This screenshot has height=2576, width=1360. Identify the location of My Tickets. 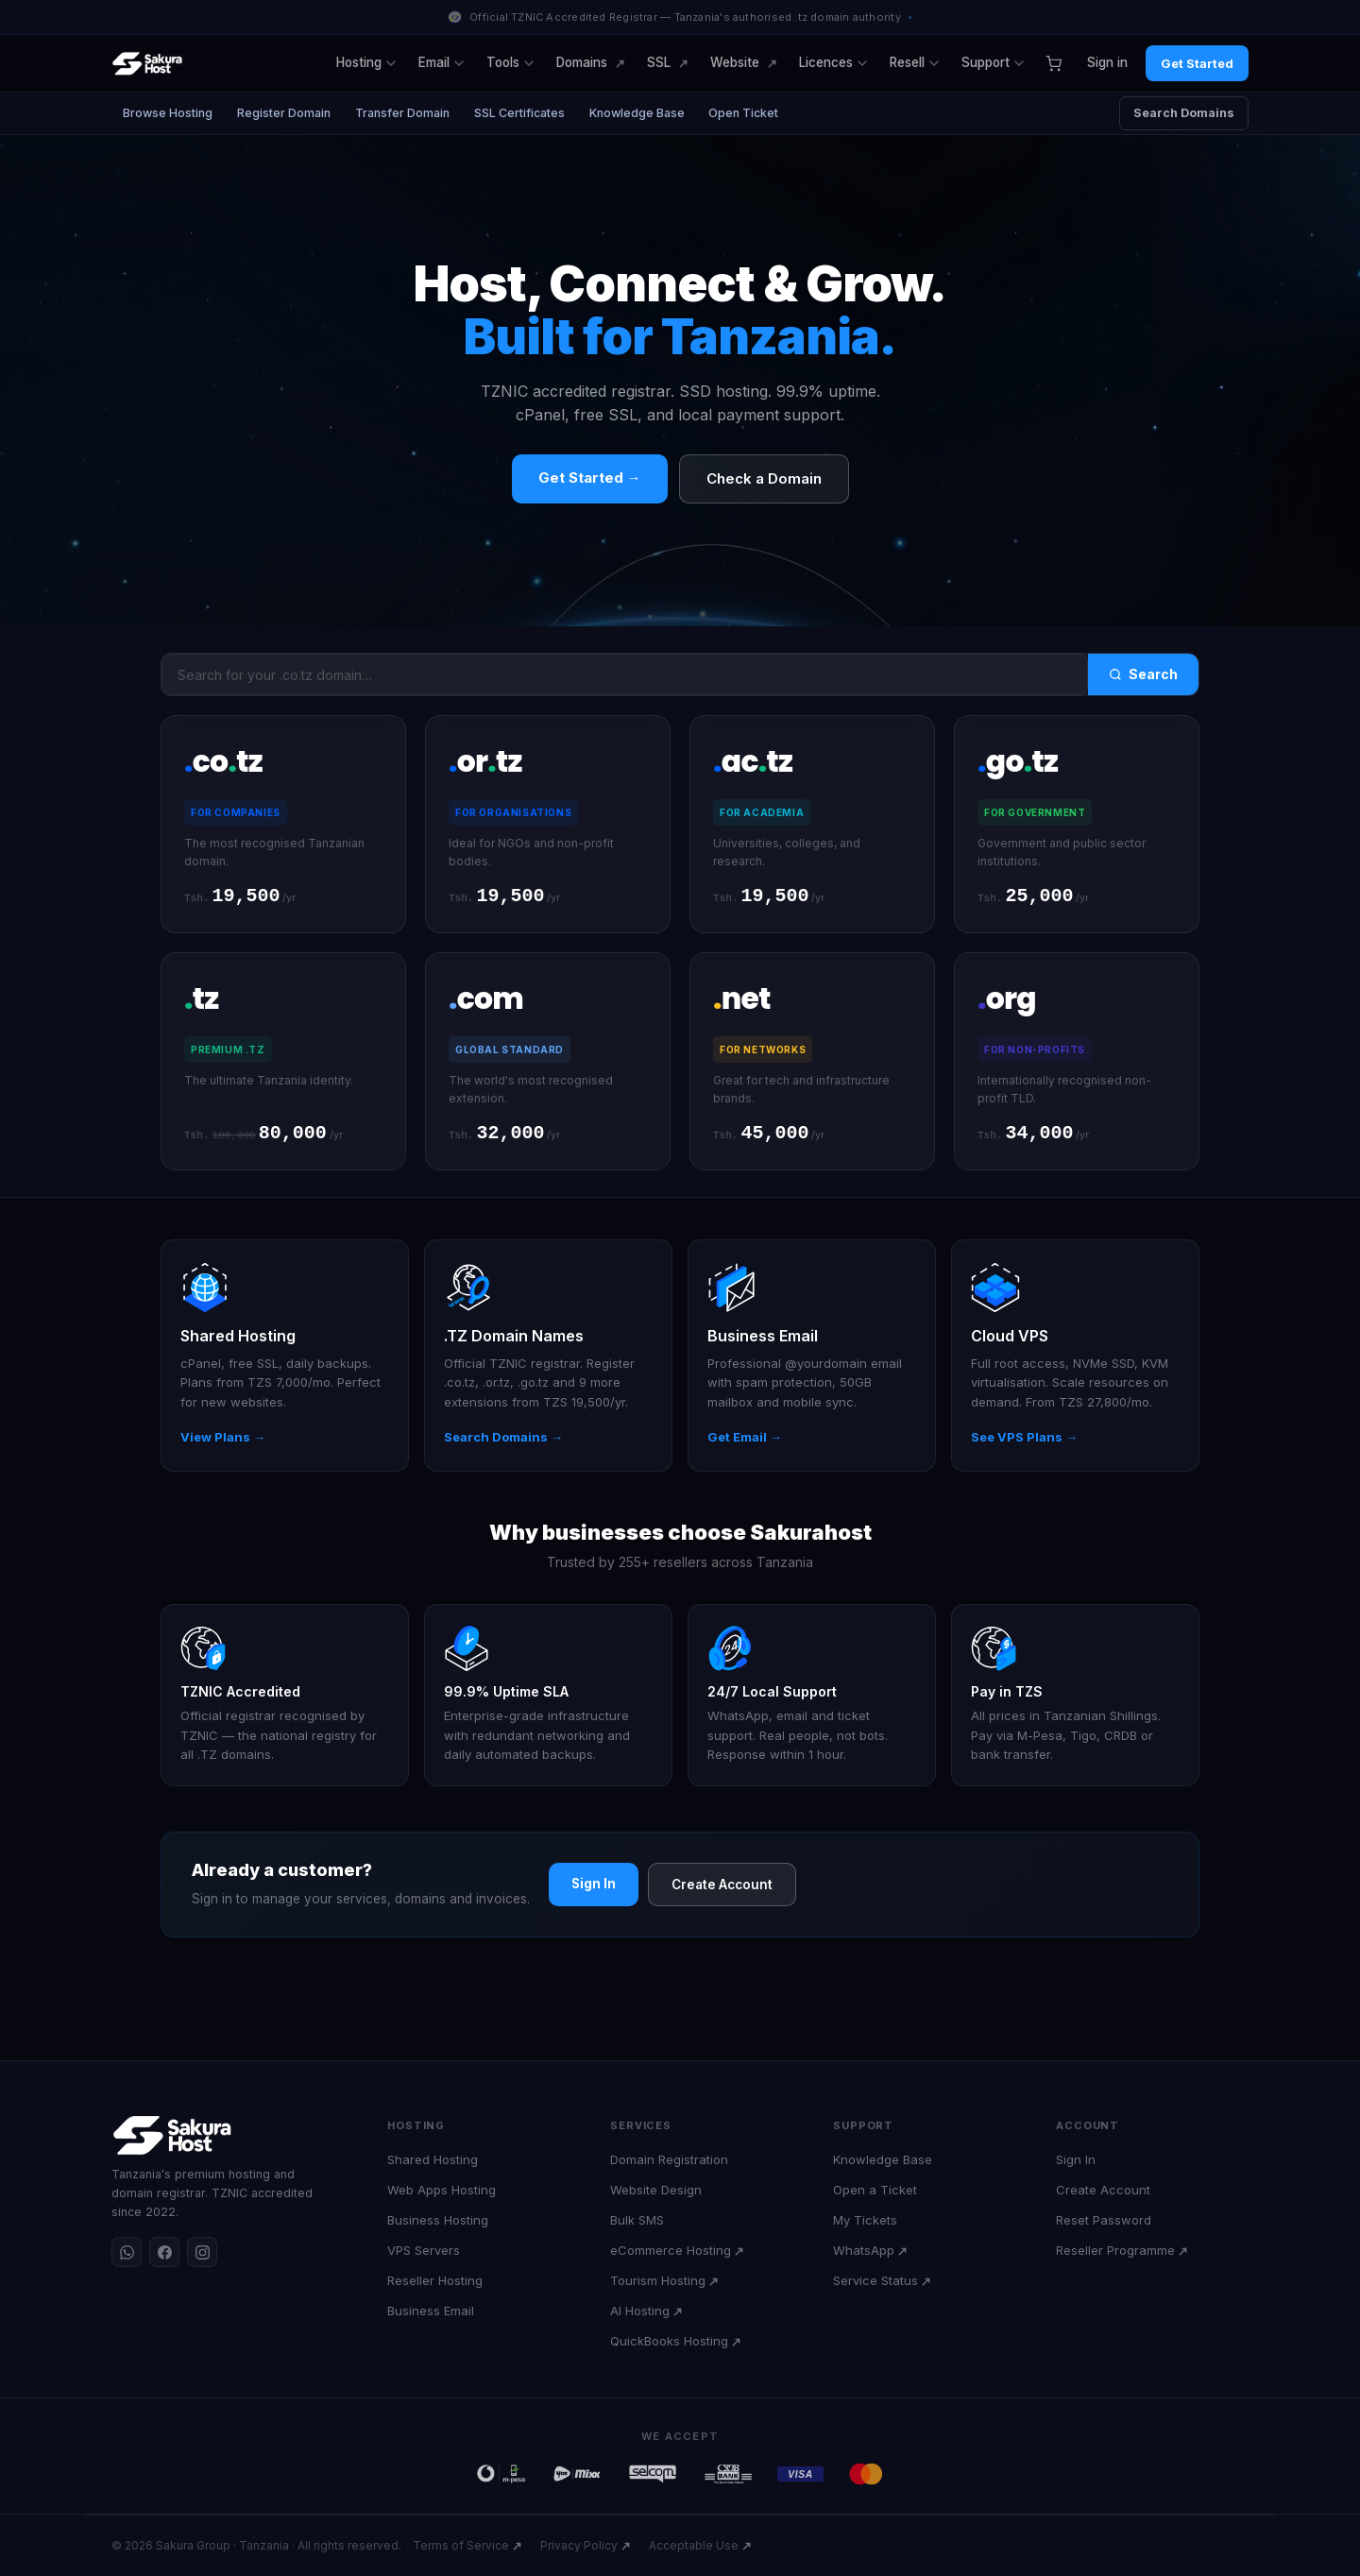
(865, 2219).